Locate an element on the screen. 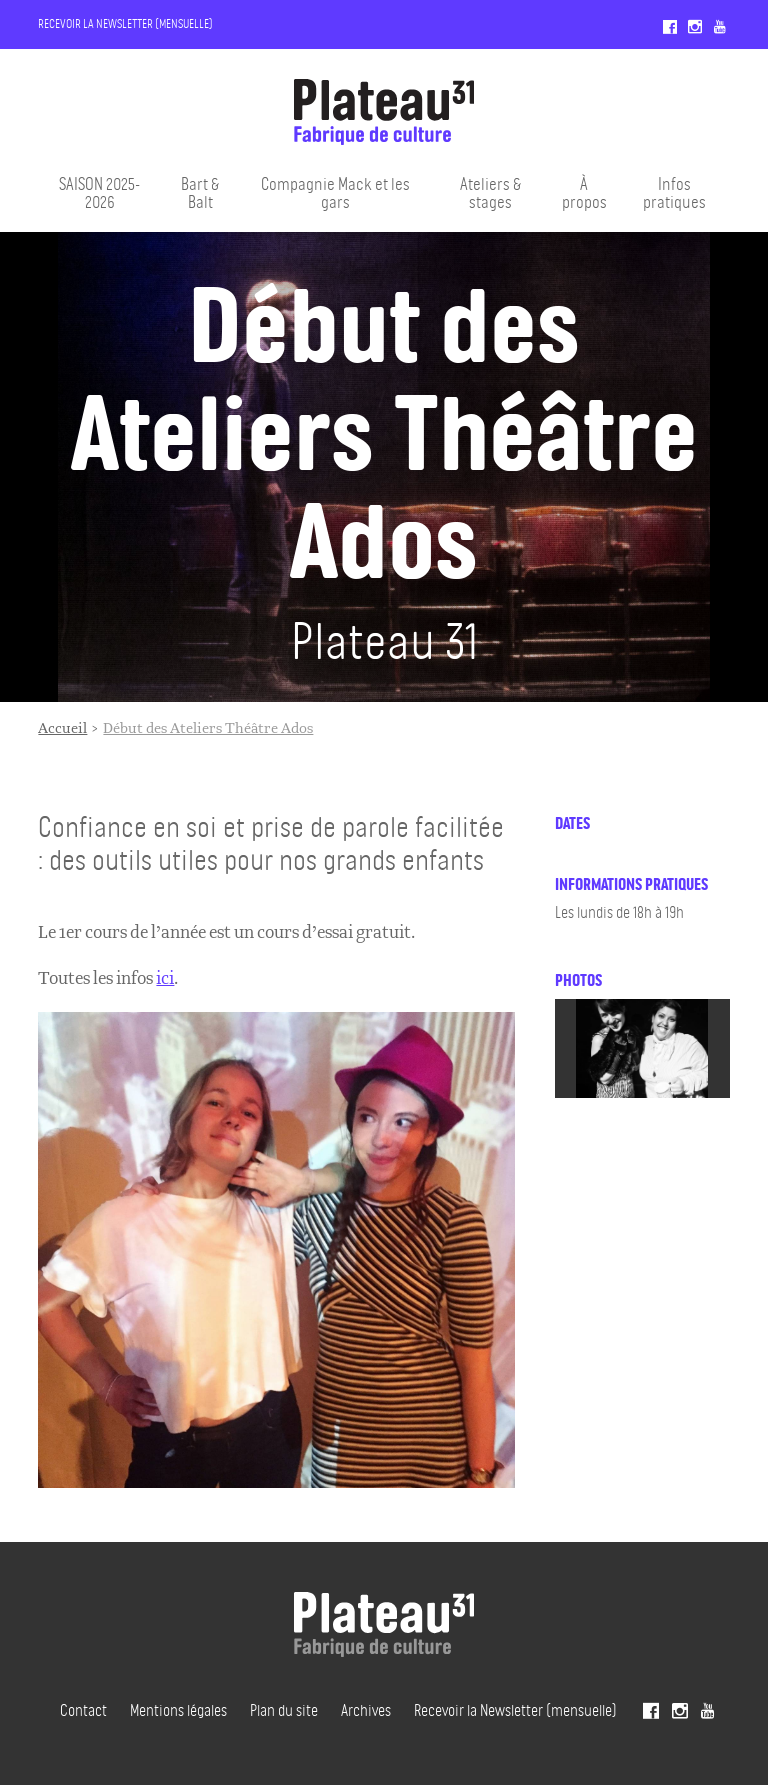  Plan du site is located at coordinates (284, 1710).